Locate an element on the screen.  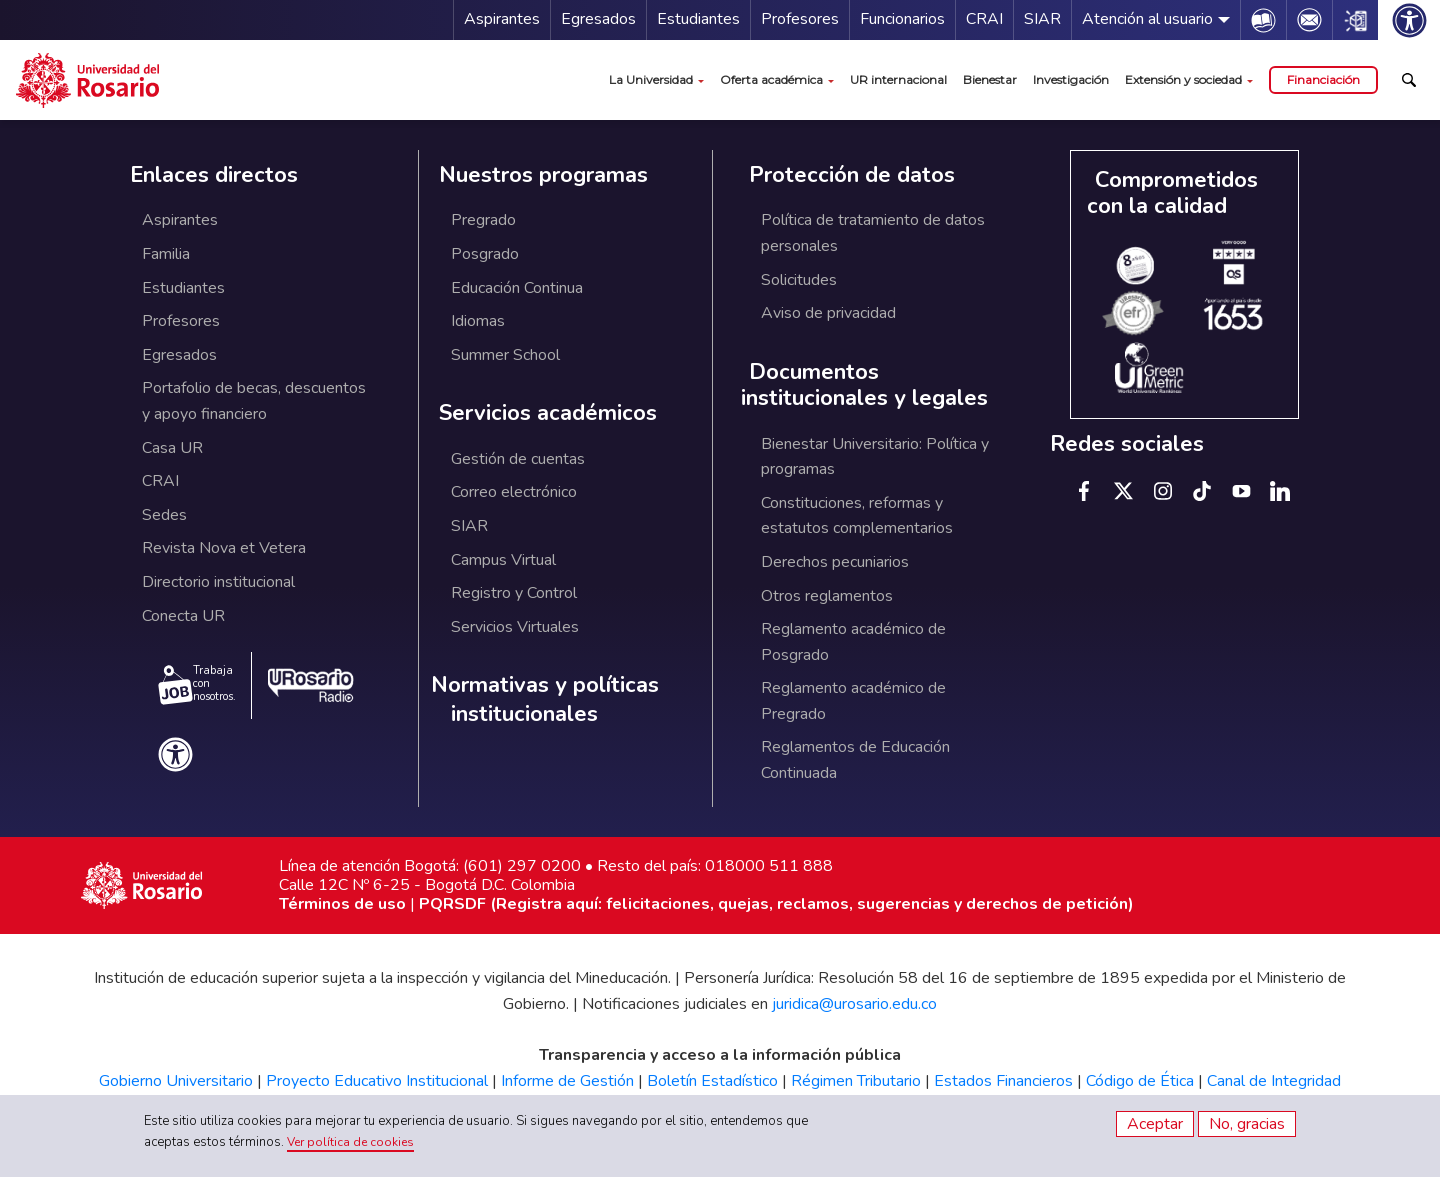
Proyecto Educativo Institucional is located at coordinates (377, 1081).